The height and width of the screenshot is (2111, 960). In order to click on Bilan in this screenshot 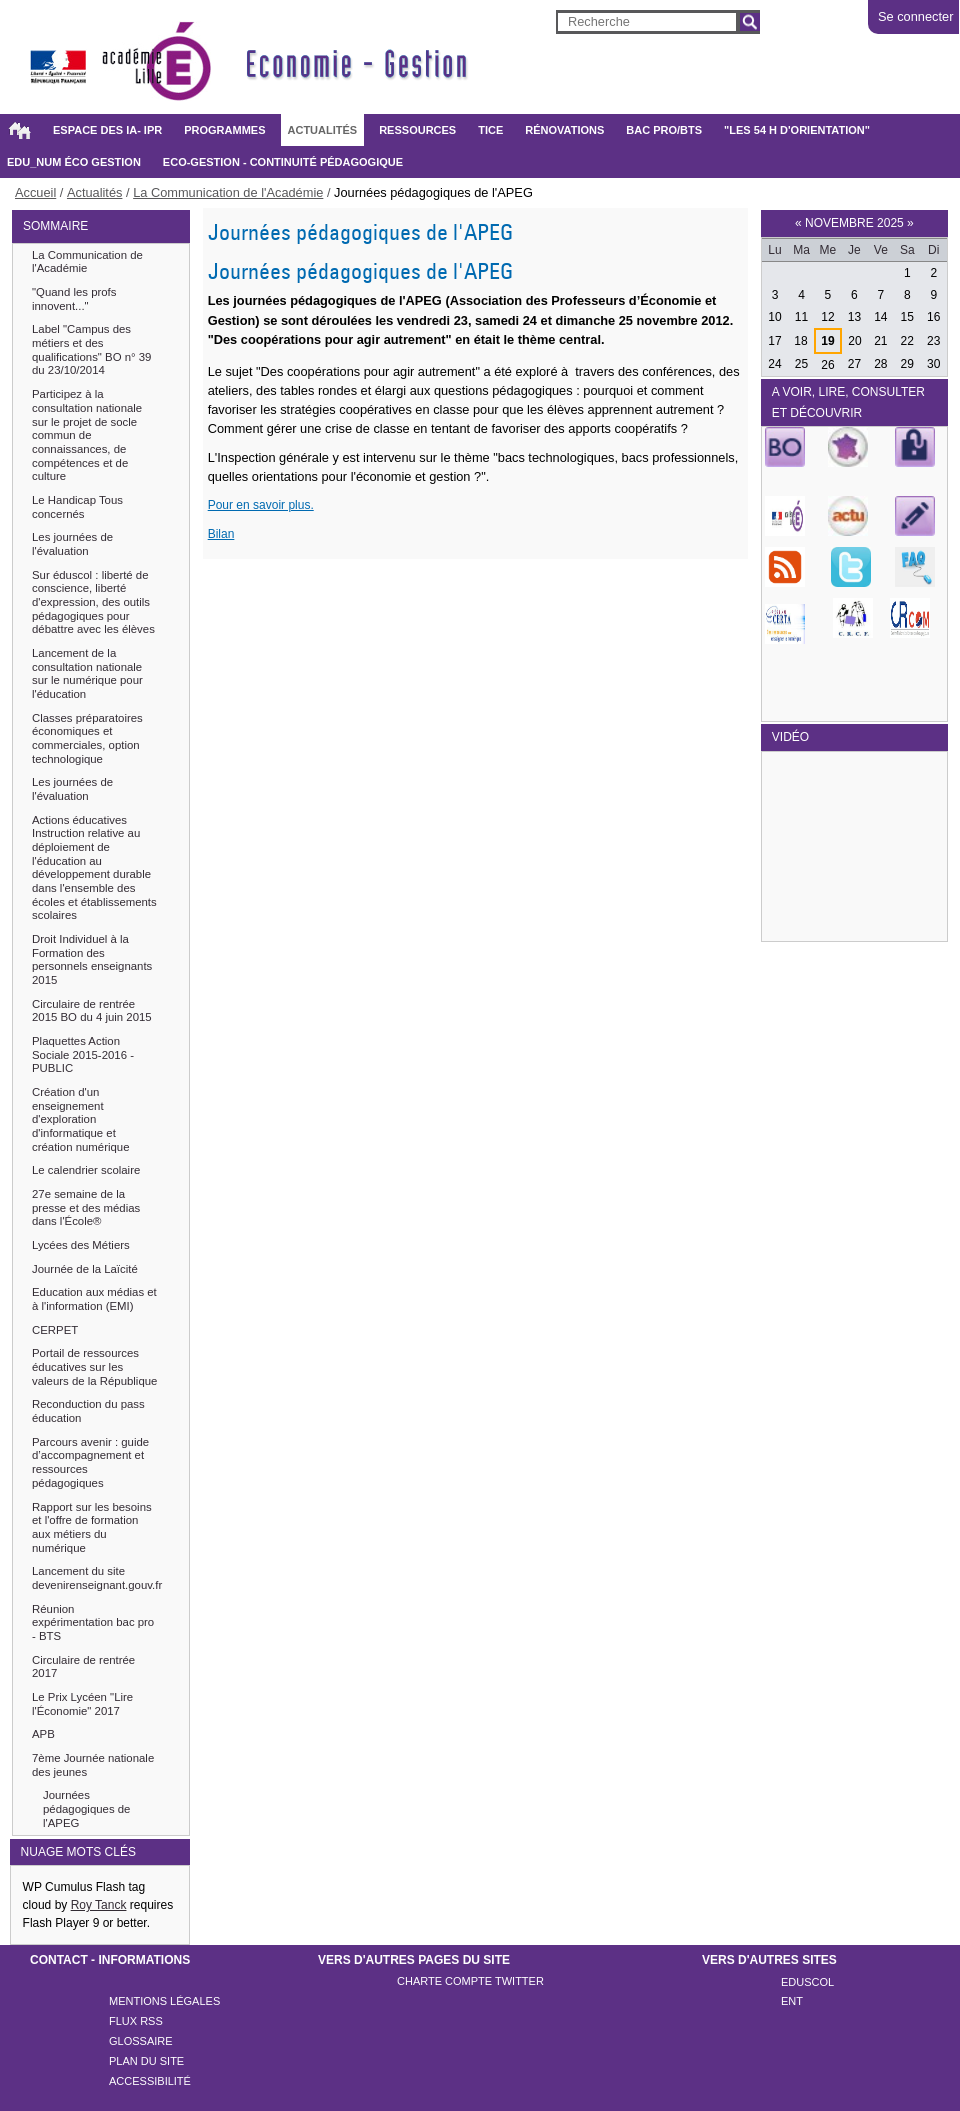, I will do `click(221, 534)`.